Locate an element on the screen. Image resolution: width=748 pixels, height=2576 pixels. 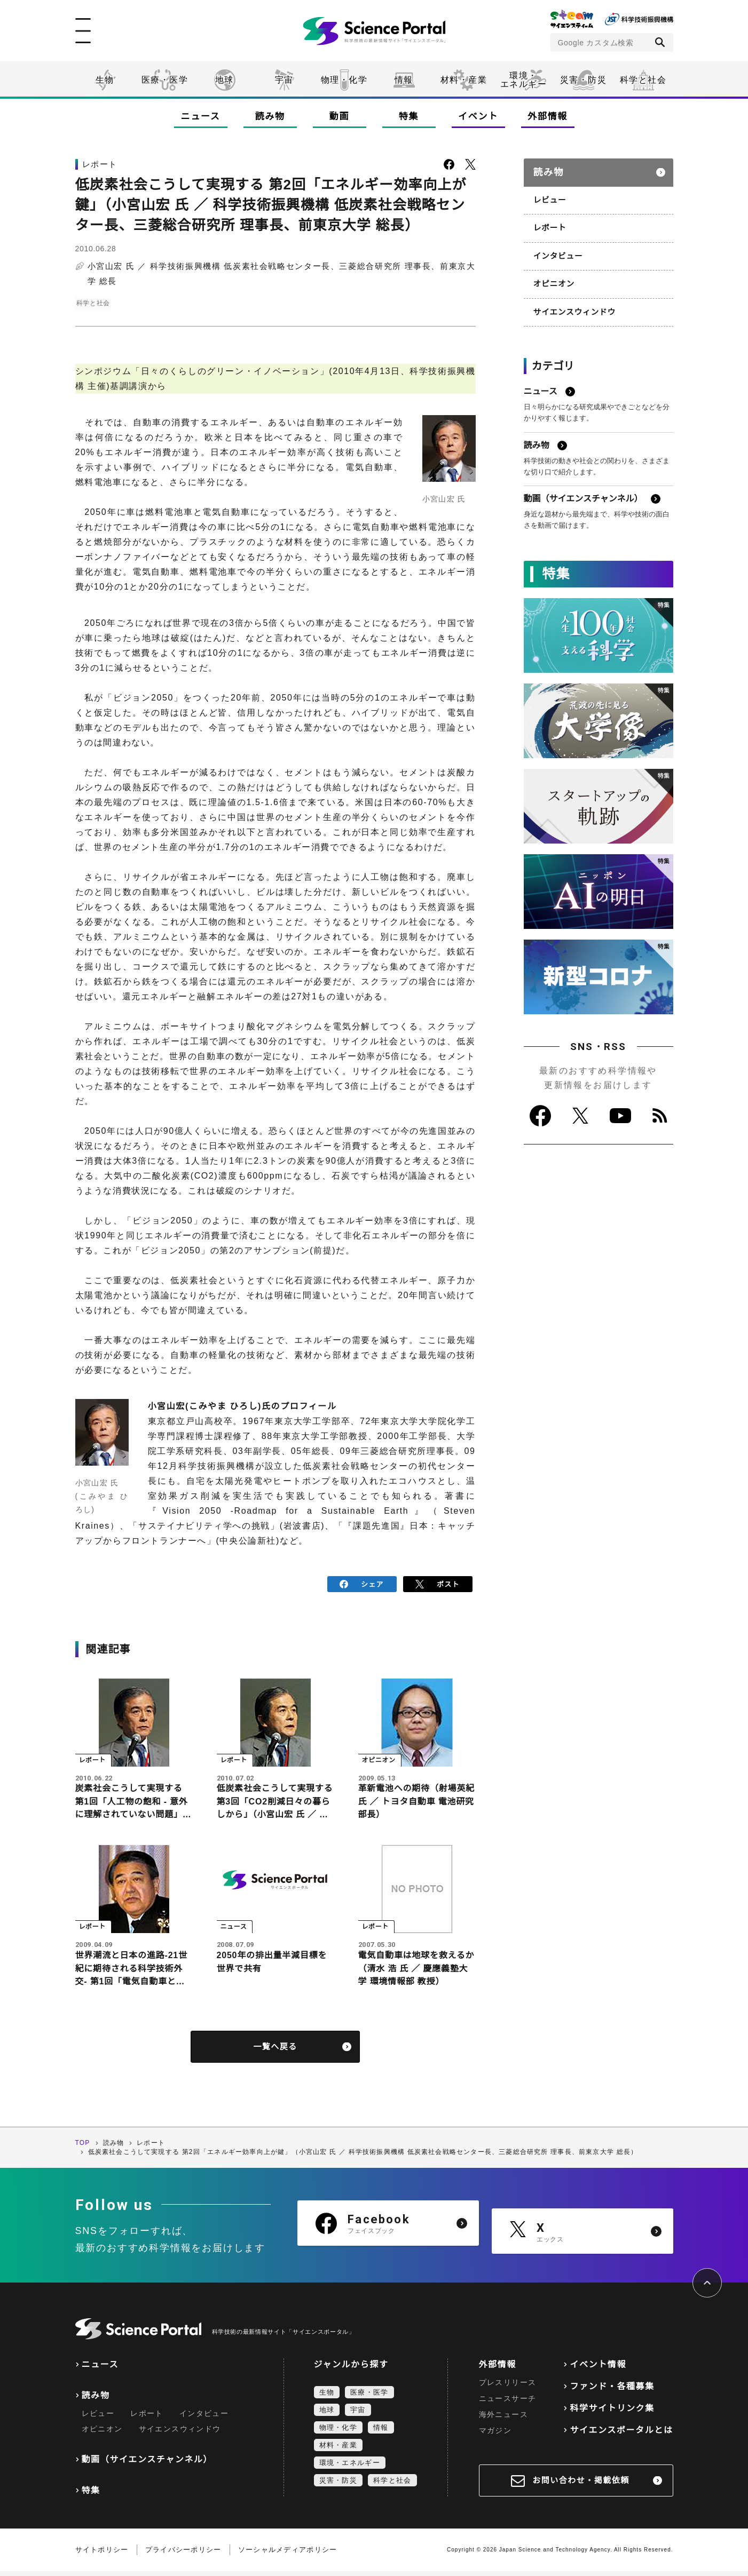
情報 is located at coordinates (404, 79).